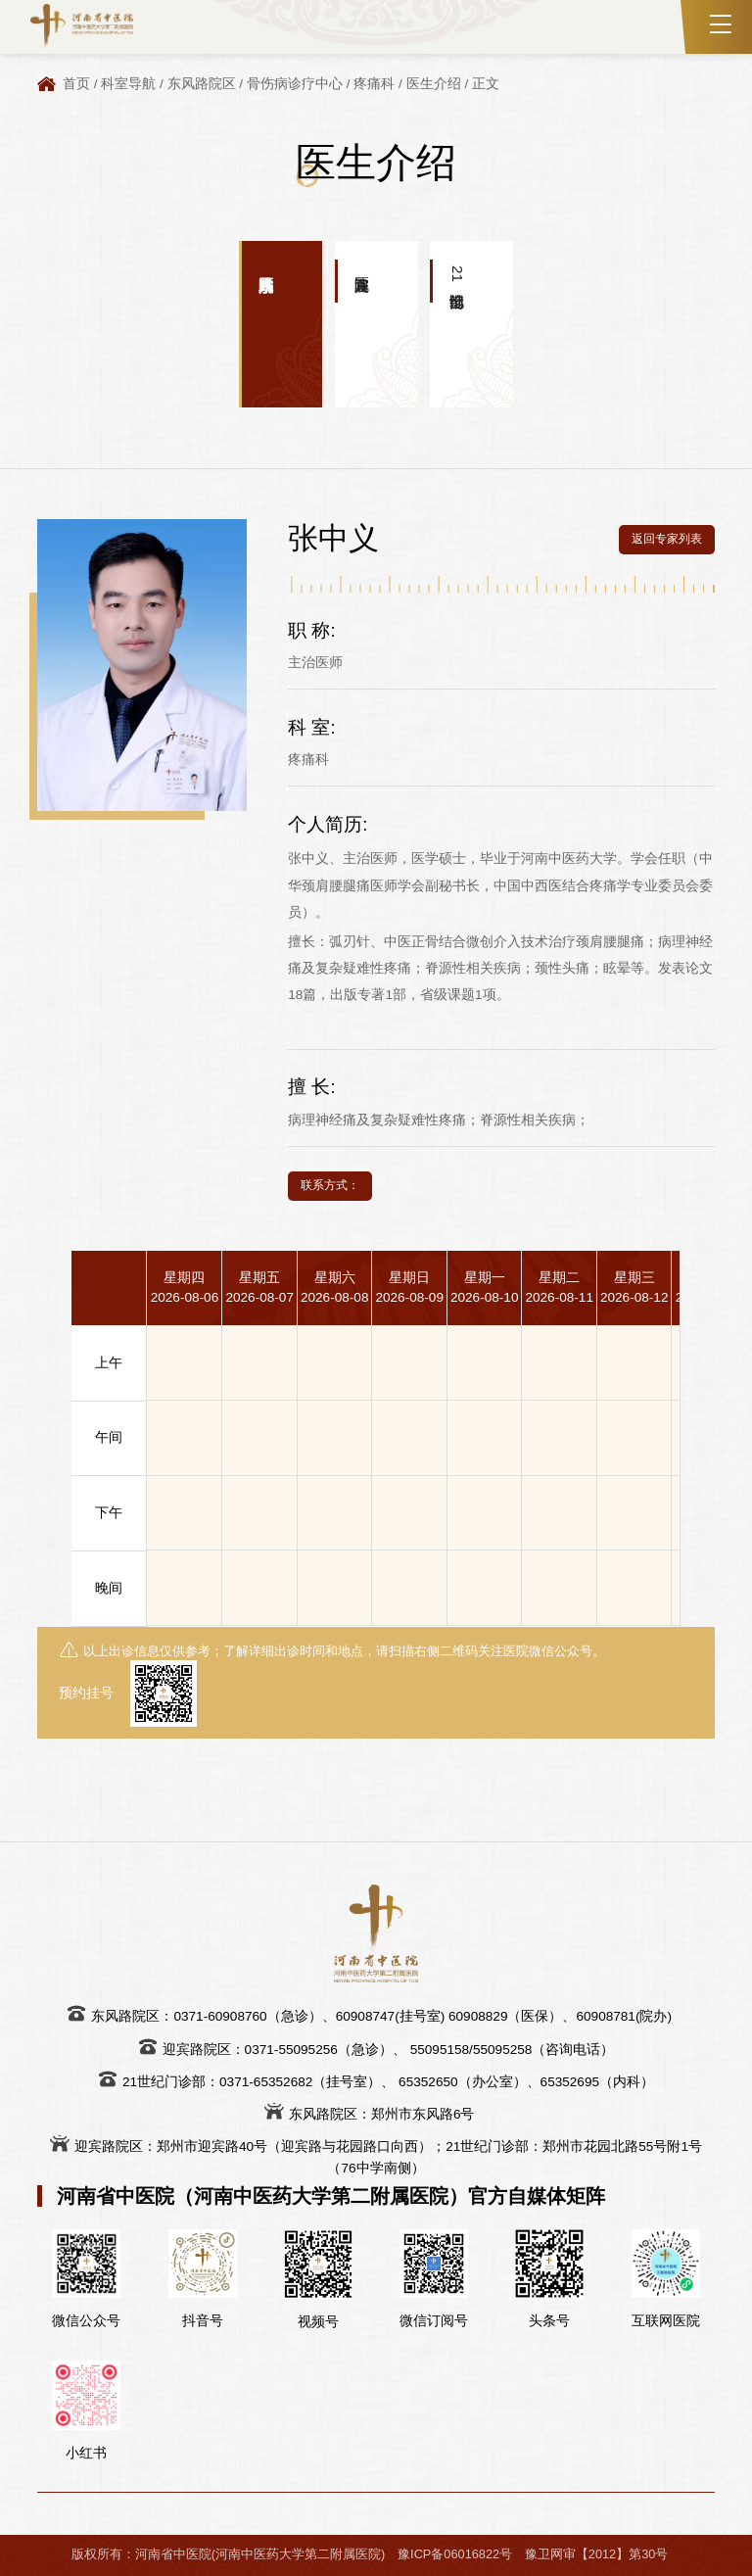 The image size is (752, 2576). What do you see at coordinates (295, 83) in the screenshot?
I see `骨伤病诊疗中心` at bounding box center [295, 83].